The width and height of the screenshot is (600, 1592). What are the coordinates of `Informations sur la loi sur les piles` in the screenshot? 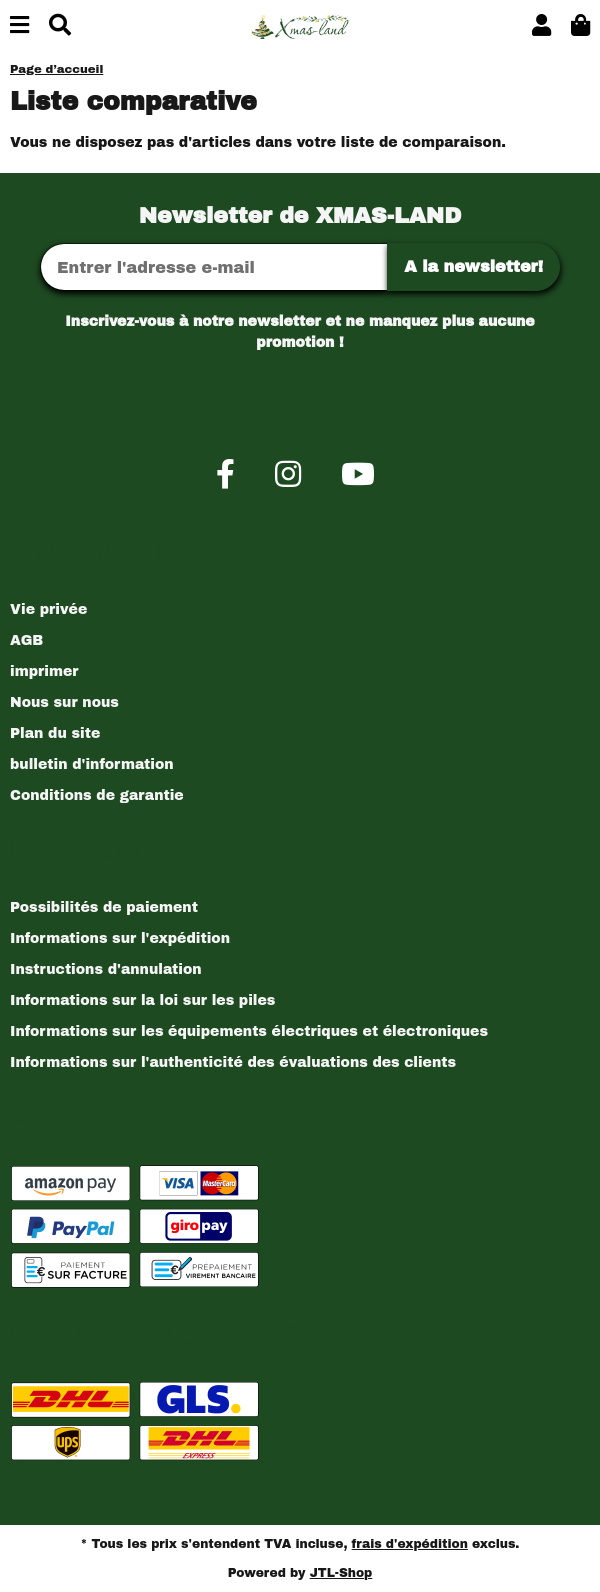 It's located at (142, 1000).